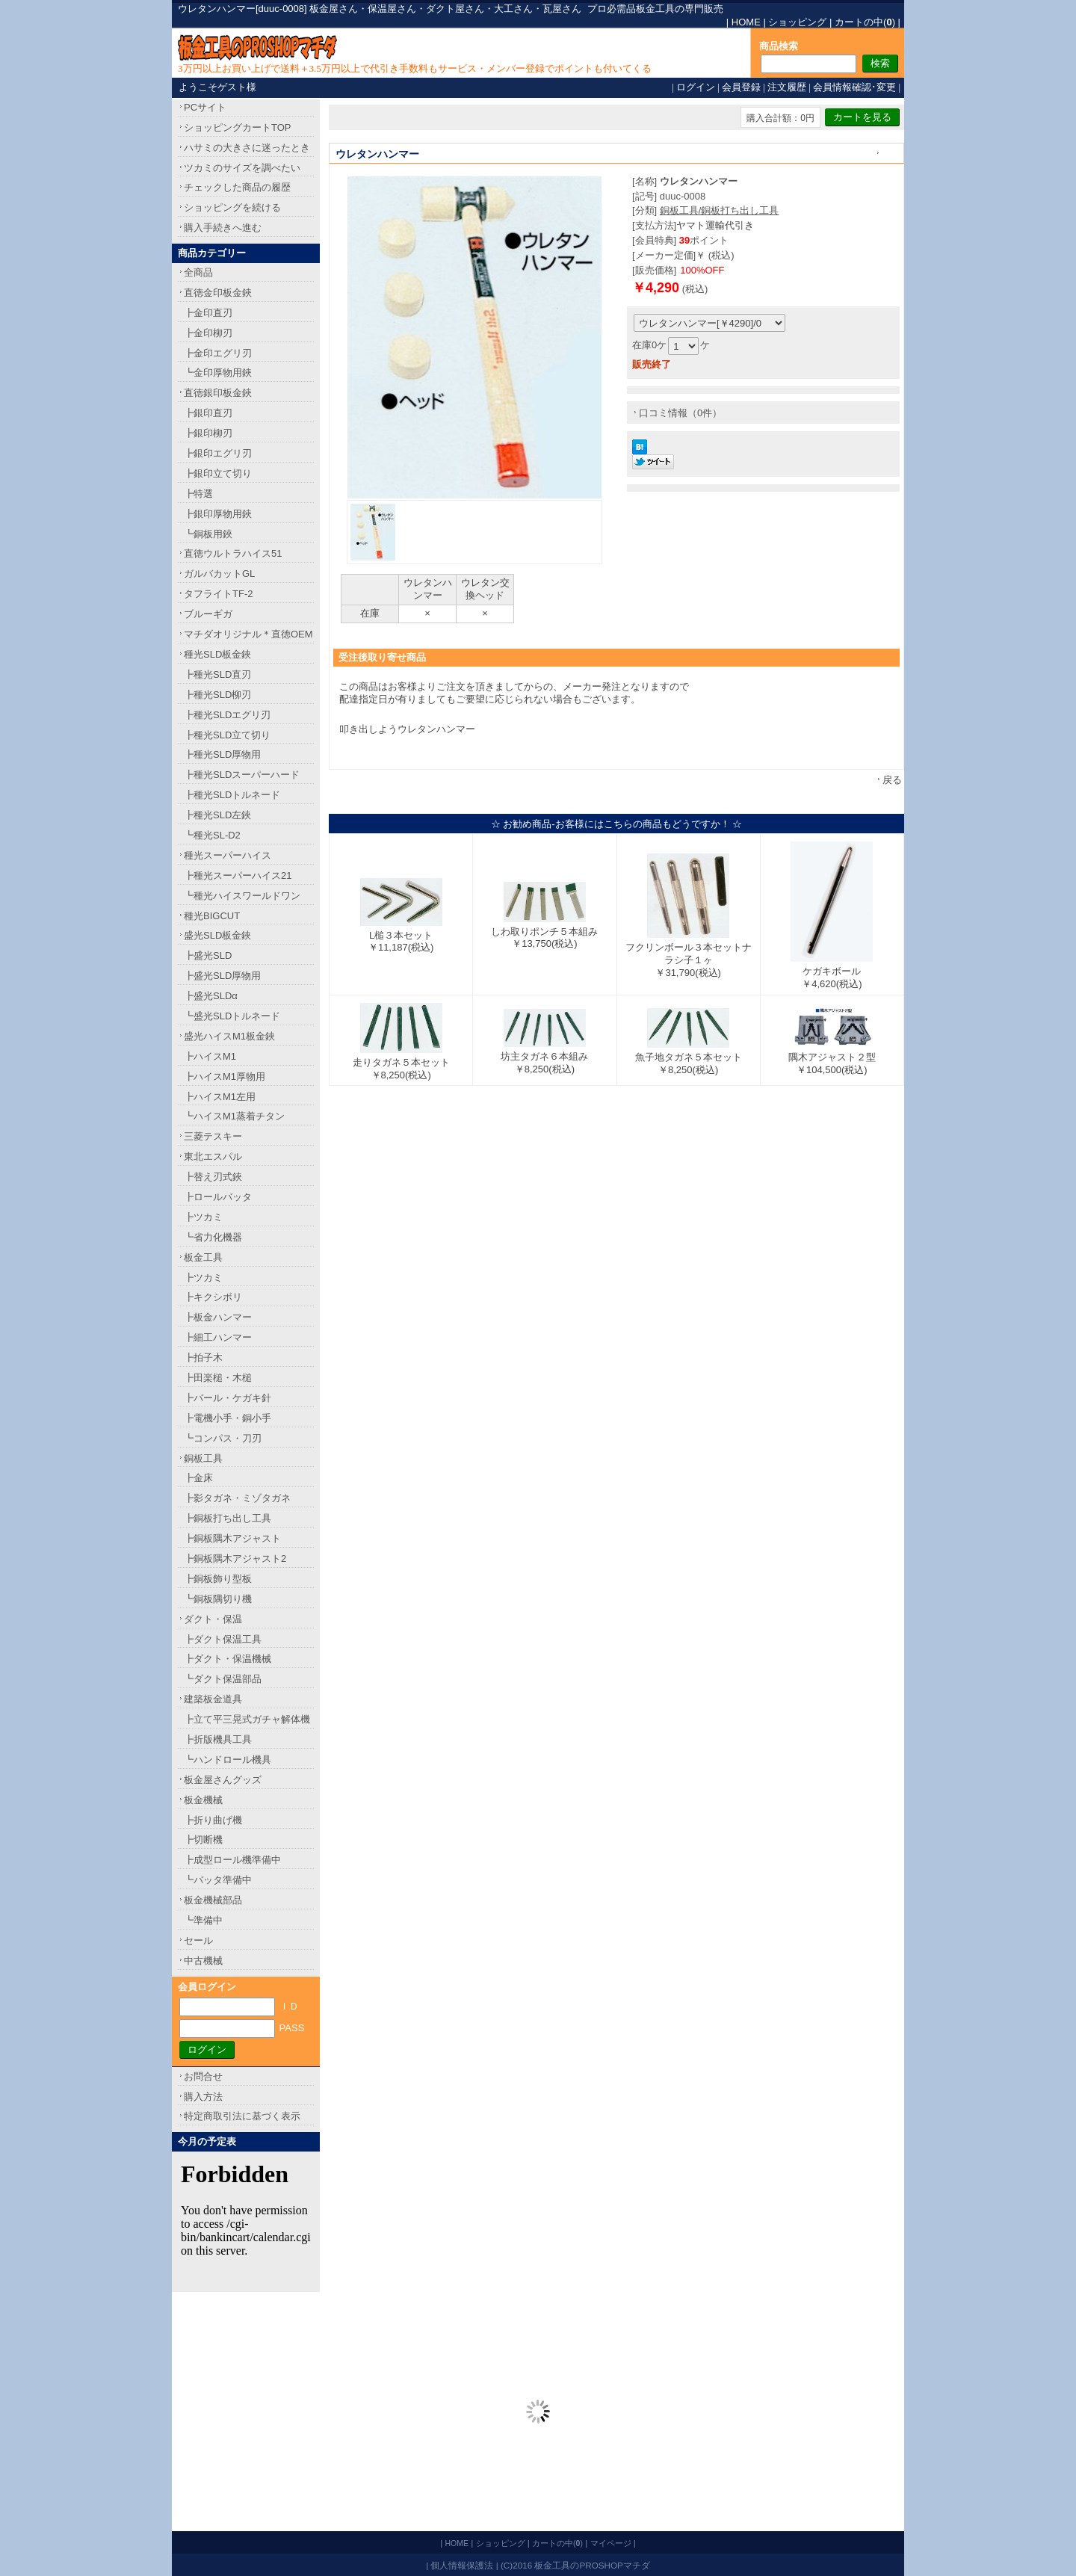 Image resolution: width=1076 pixels, height=2576 pixels. What do you see at coordinates (203, 1357) in the screenshot?
I see `┣拍子木` at bounding box center [203, 1357].